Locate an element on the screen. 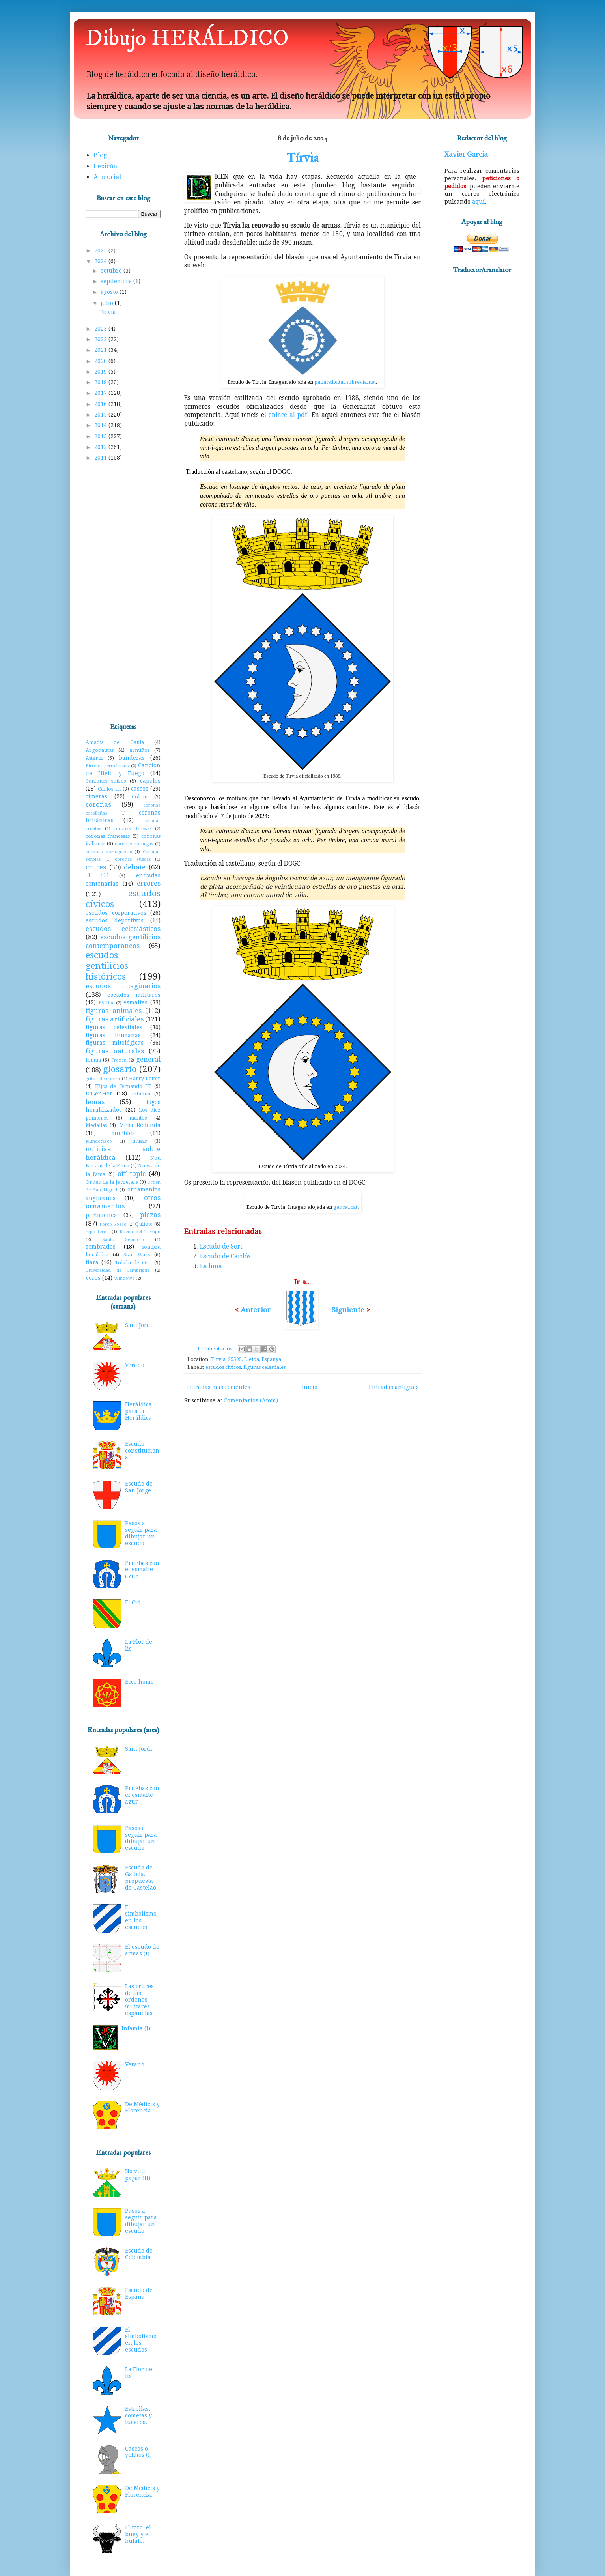 The image size is (605, 2576). Rueda del Tiempo is located at coordinates (140, 1231).